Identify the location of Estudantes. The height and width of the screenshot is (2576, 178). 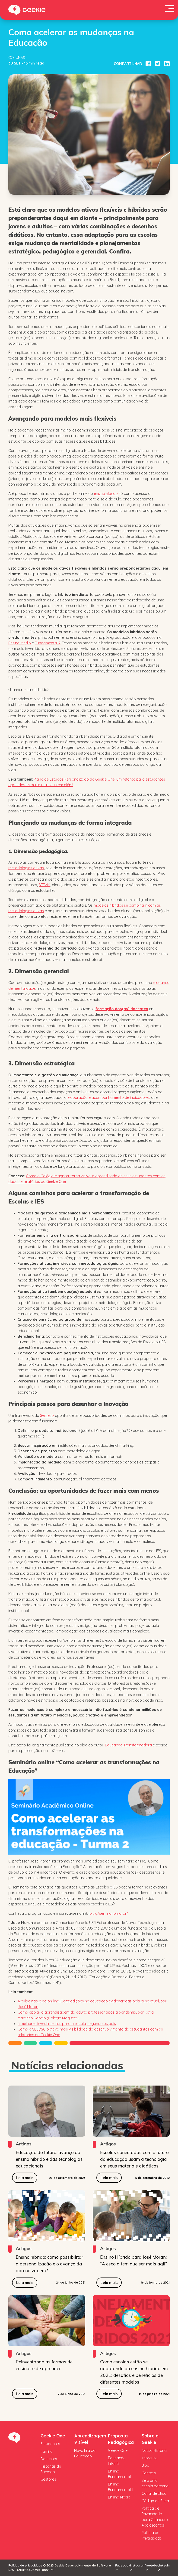
(50, 2443).